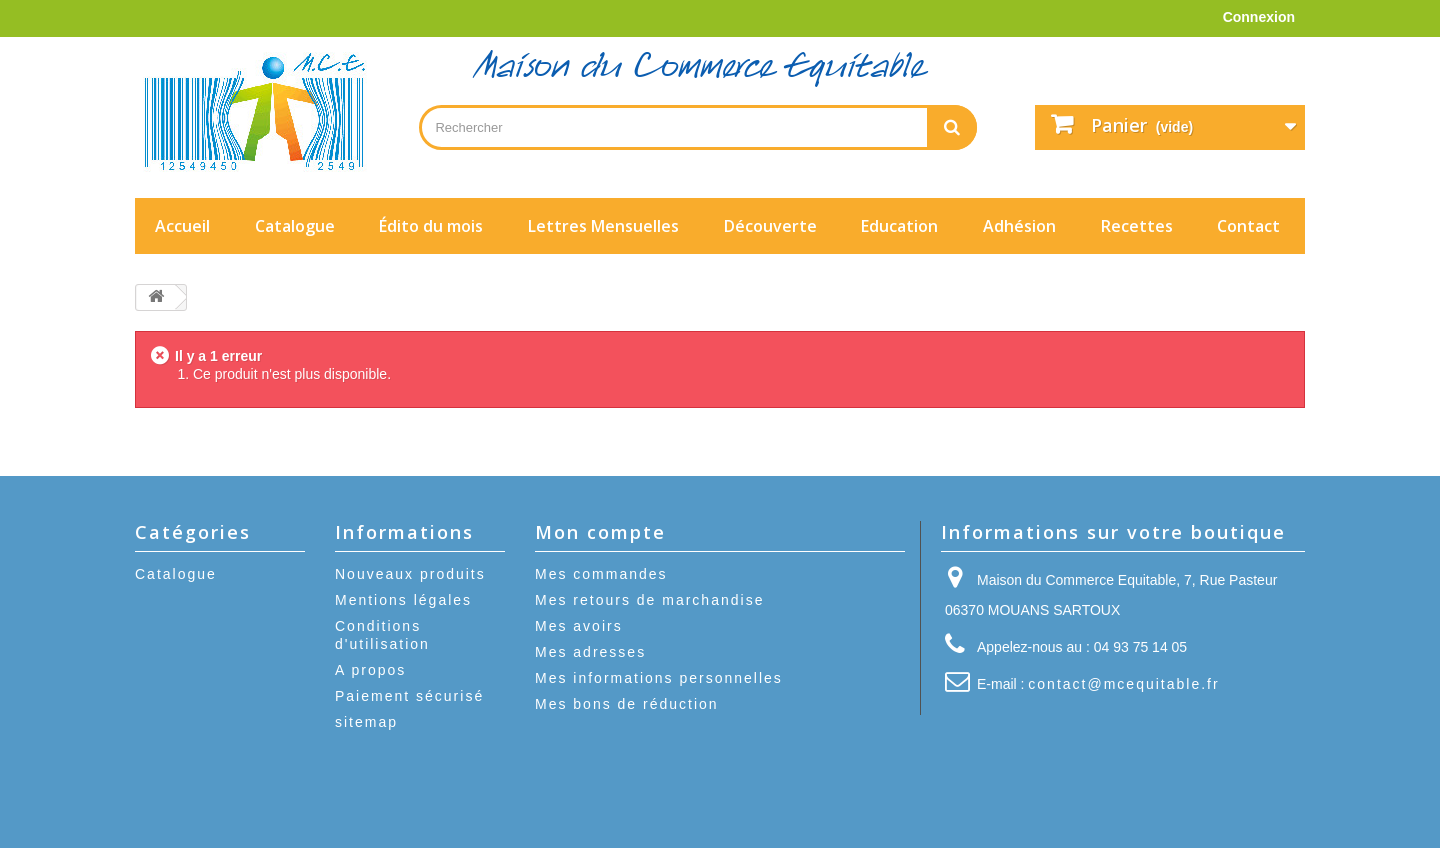 The image size is (1440, 848). I want to click on A propos, so click(370, 670).